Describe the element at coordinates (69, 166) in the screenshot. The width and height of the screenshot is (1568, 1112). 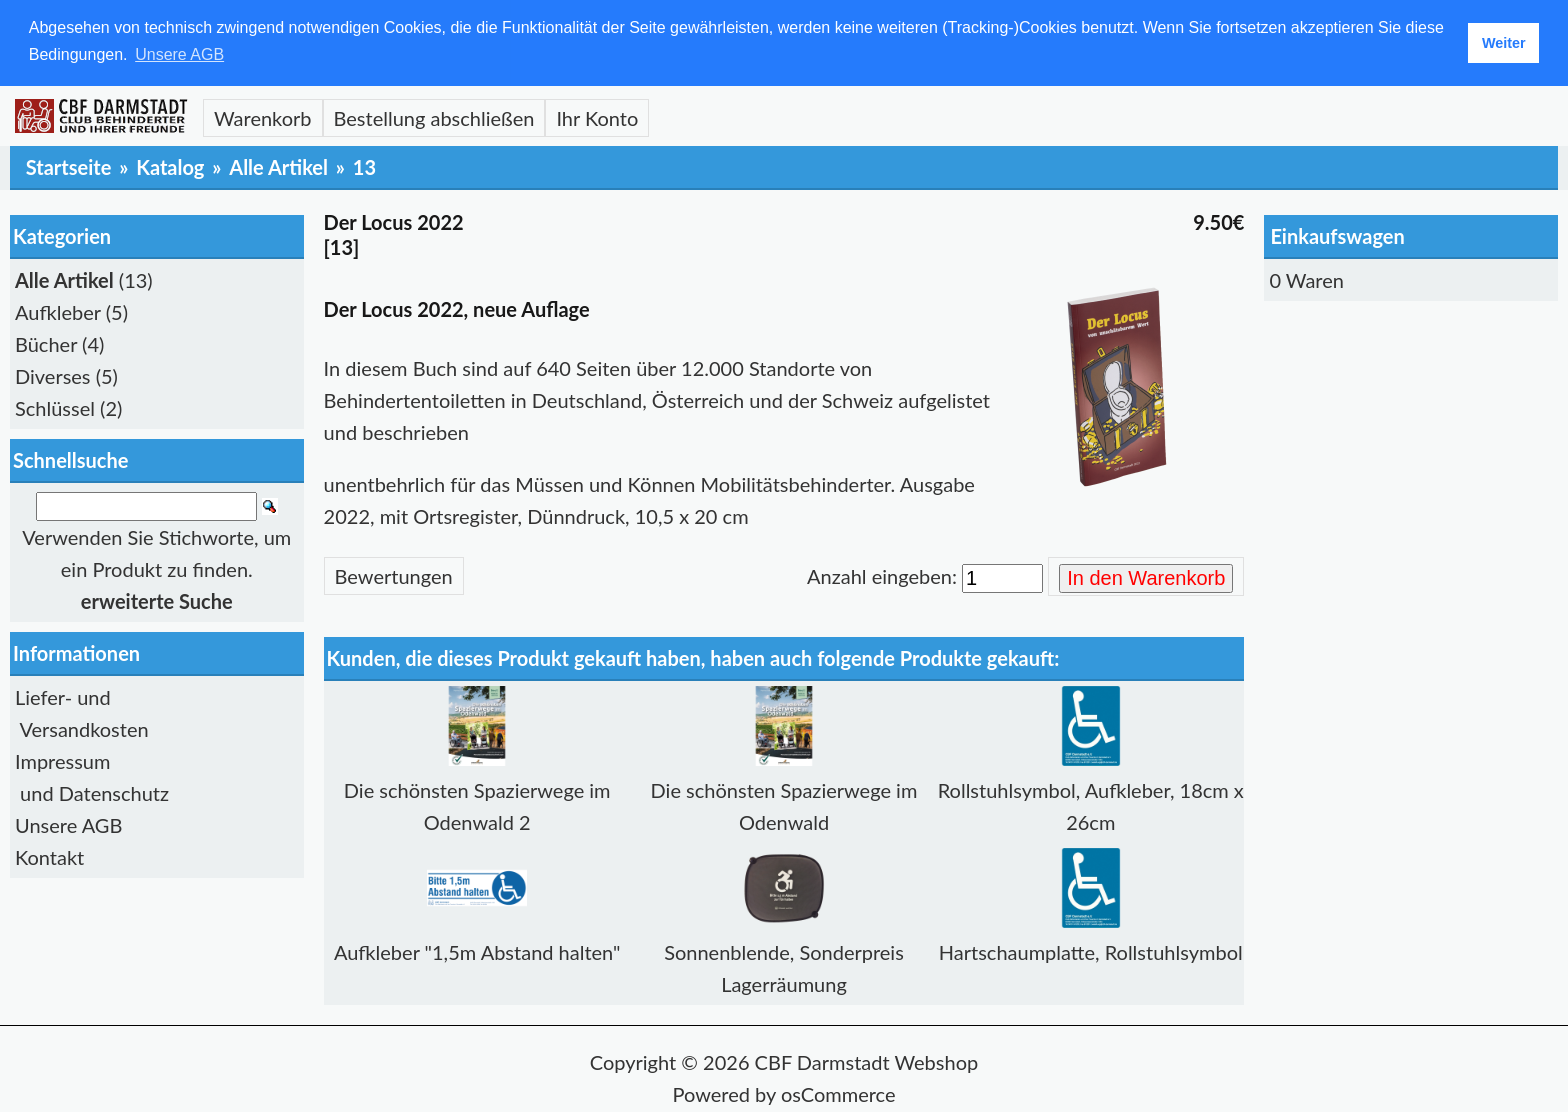
I see `Startseite` at that location.